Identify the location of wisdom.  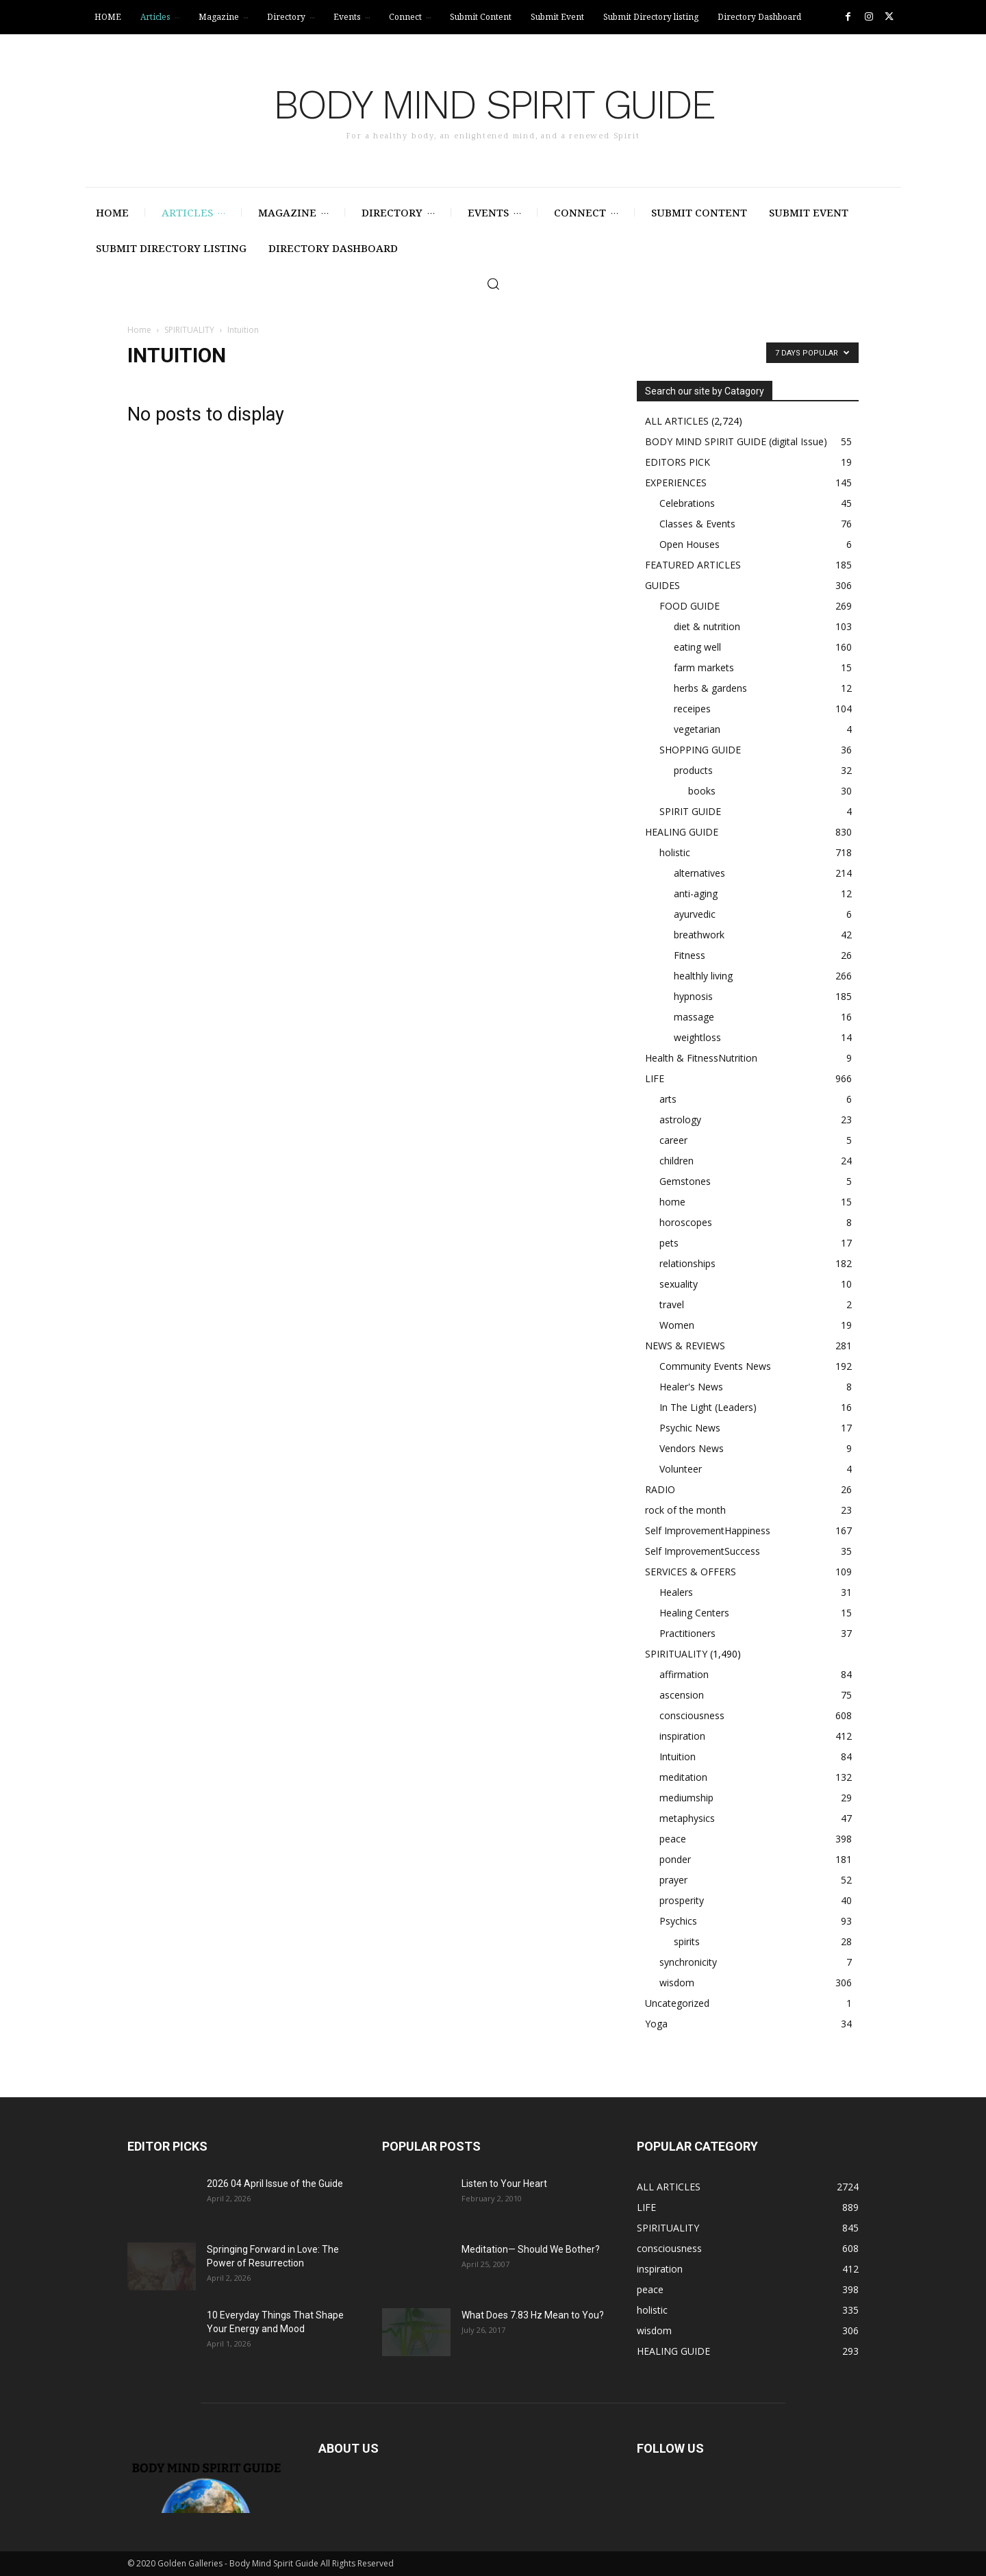
(676, 1982).